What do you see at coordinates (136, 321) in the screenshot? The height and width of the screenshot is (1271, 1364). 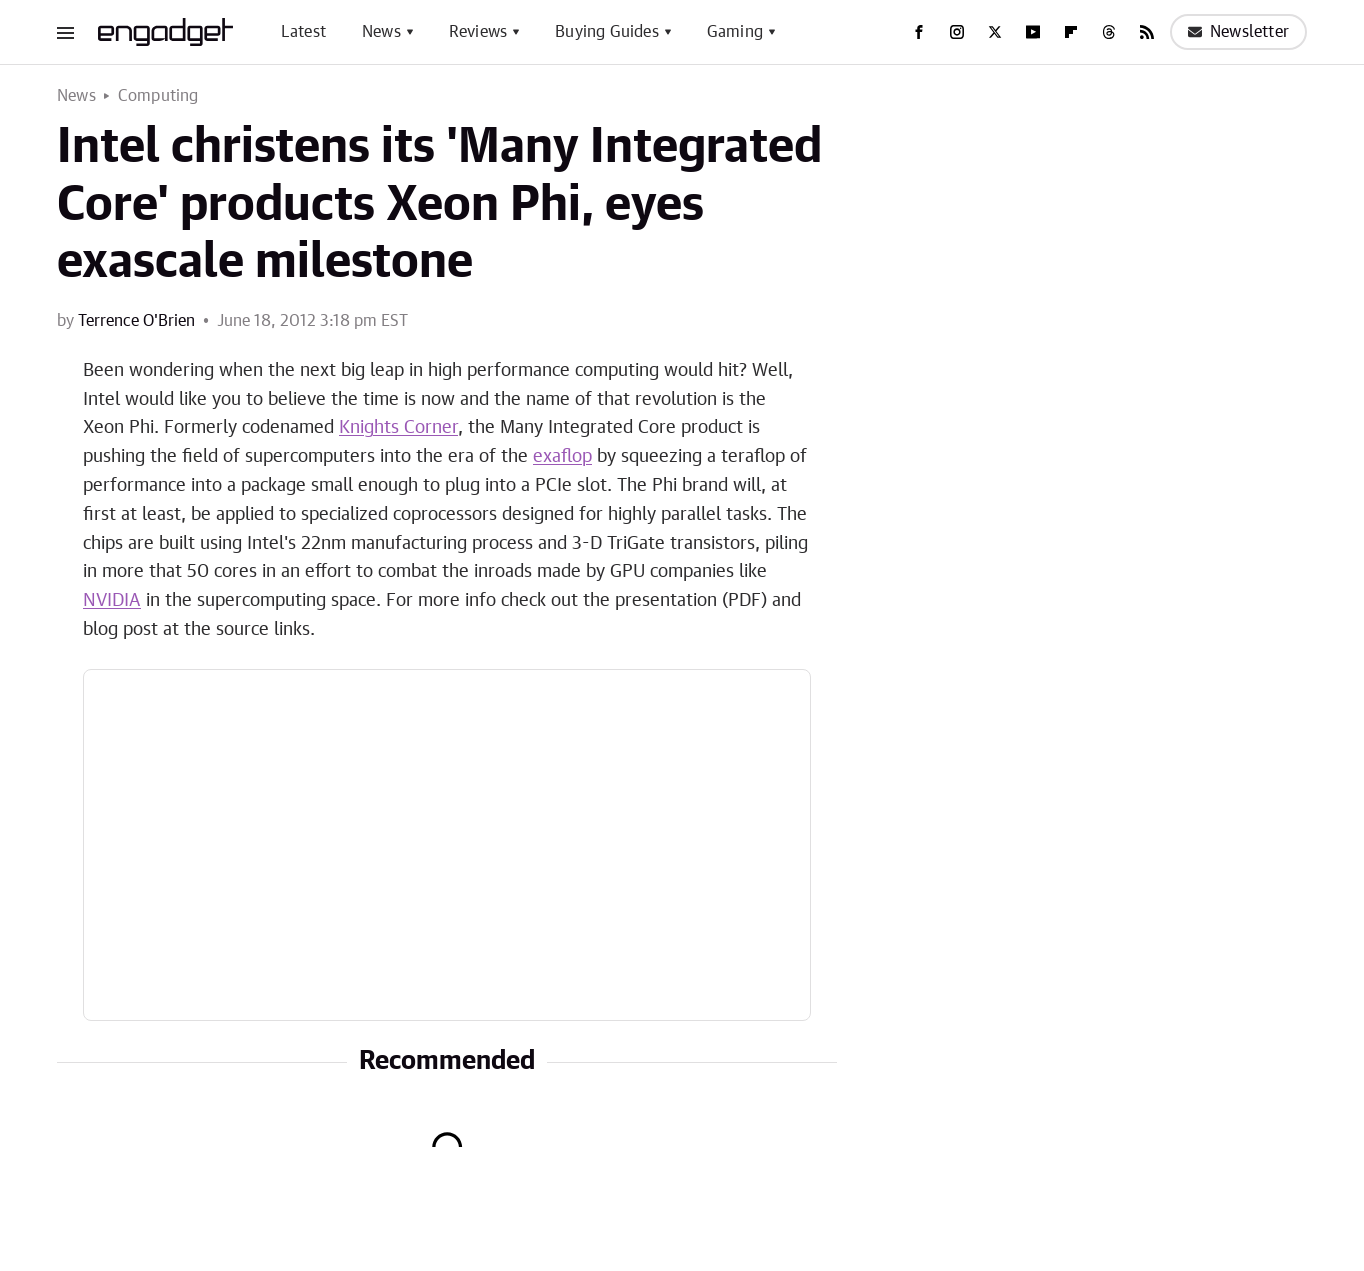 I see `Terrence O'Brien` at bounding box center [136, 321].